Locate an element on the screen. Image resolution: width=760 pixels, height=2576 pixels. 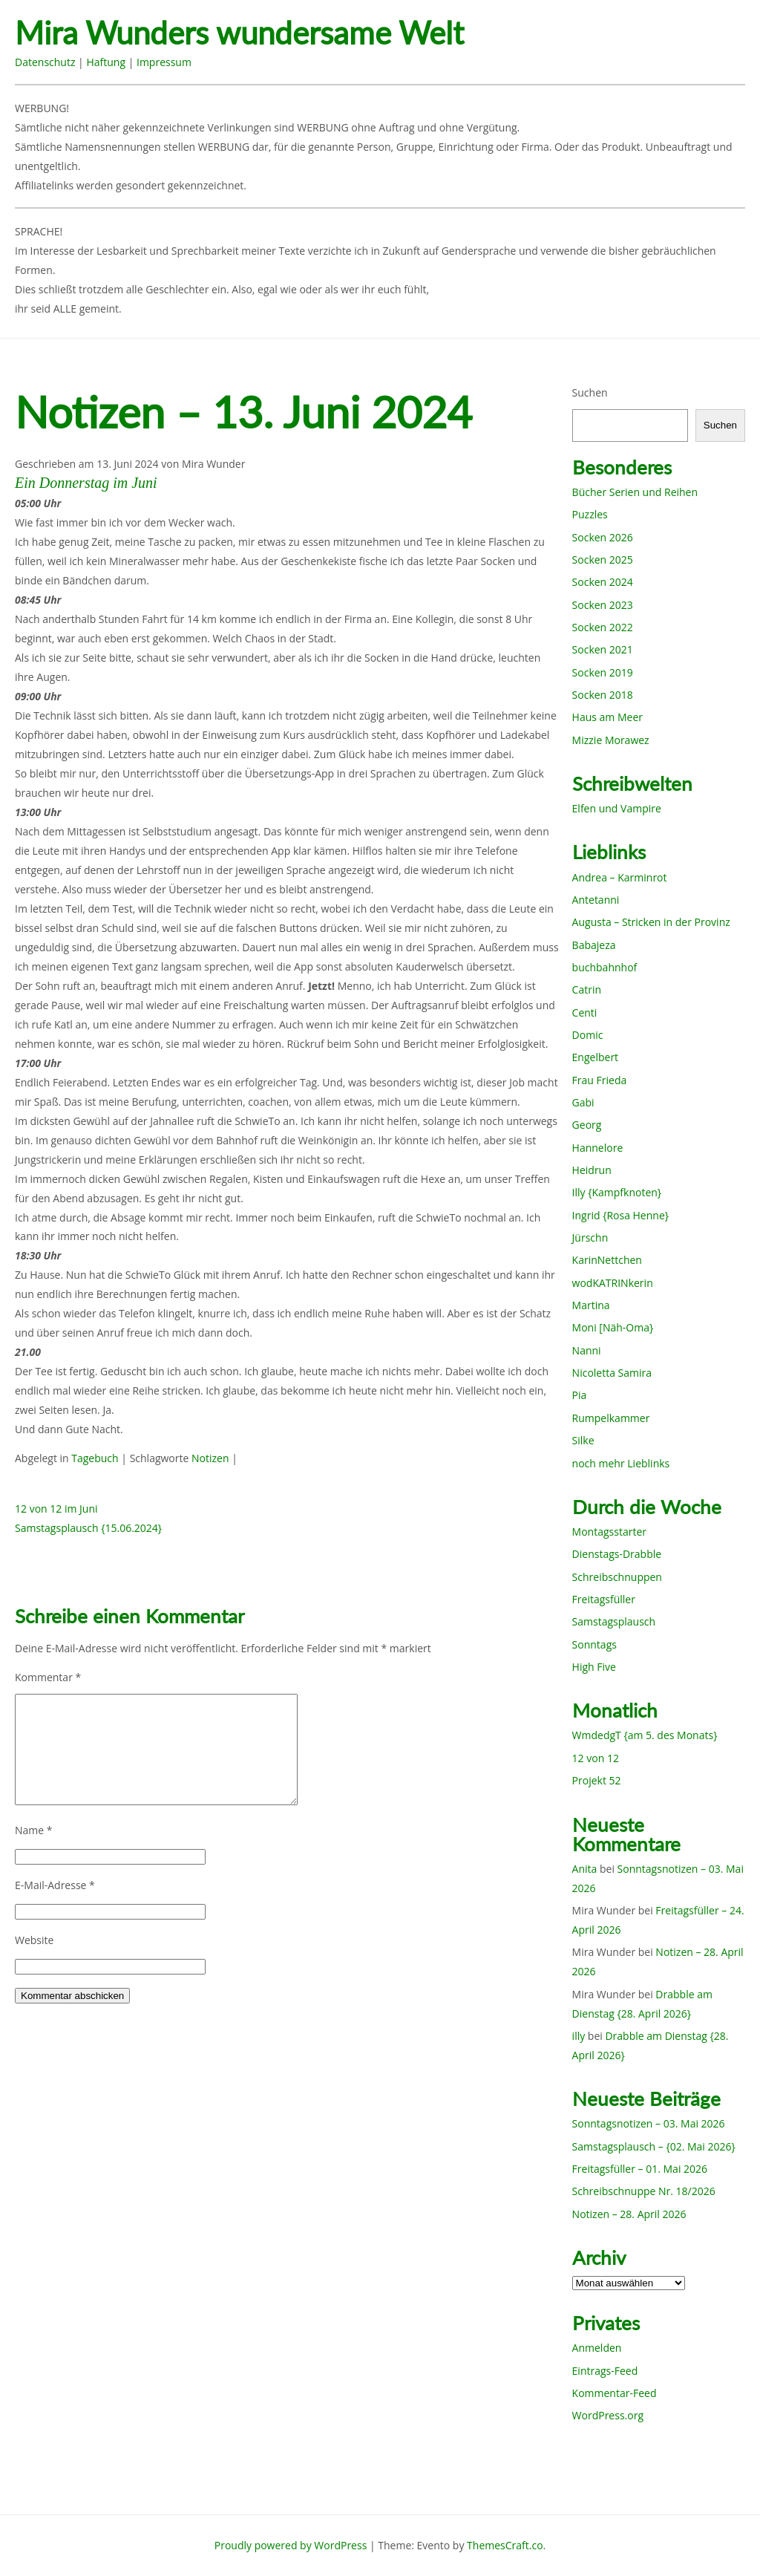
12 von 12 is located at coordinates (595, 1758).